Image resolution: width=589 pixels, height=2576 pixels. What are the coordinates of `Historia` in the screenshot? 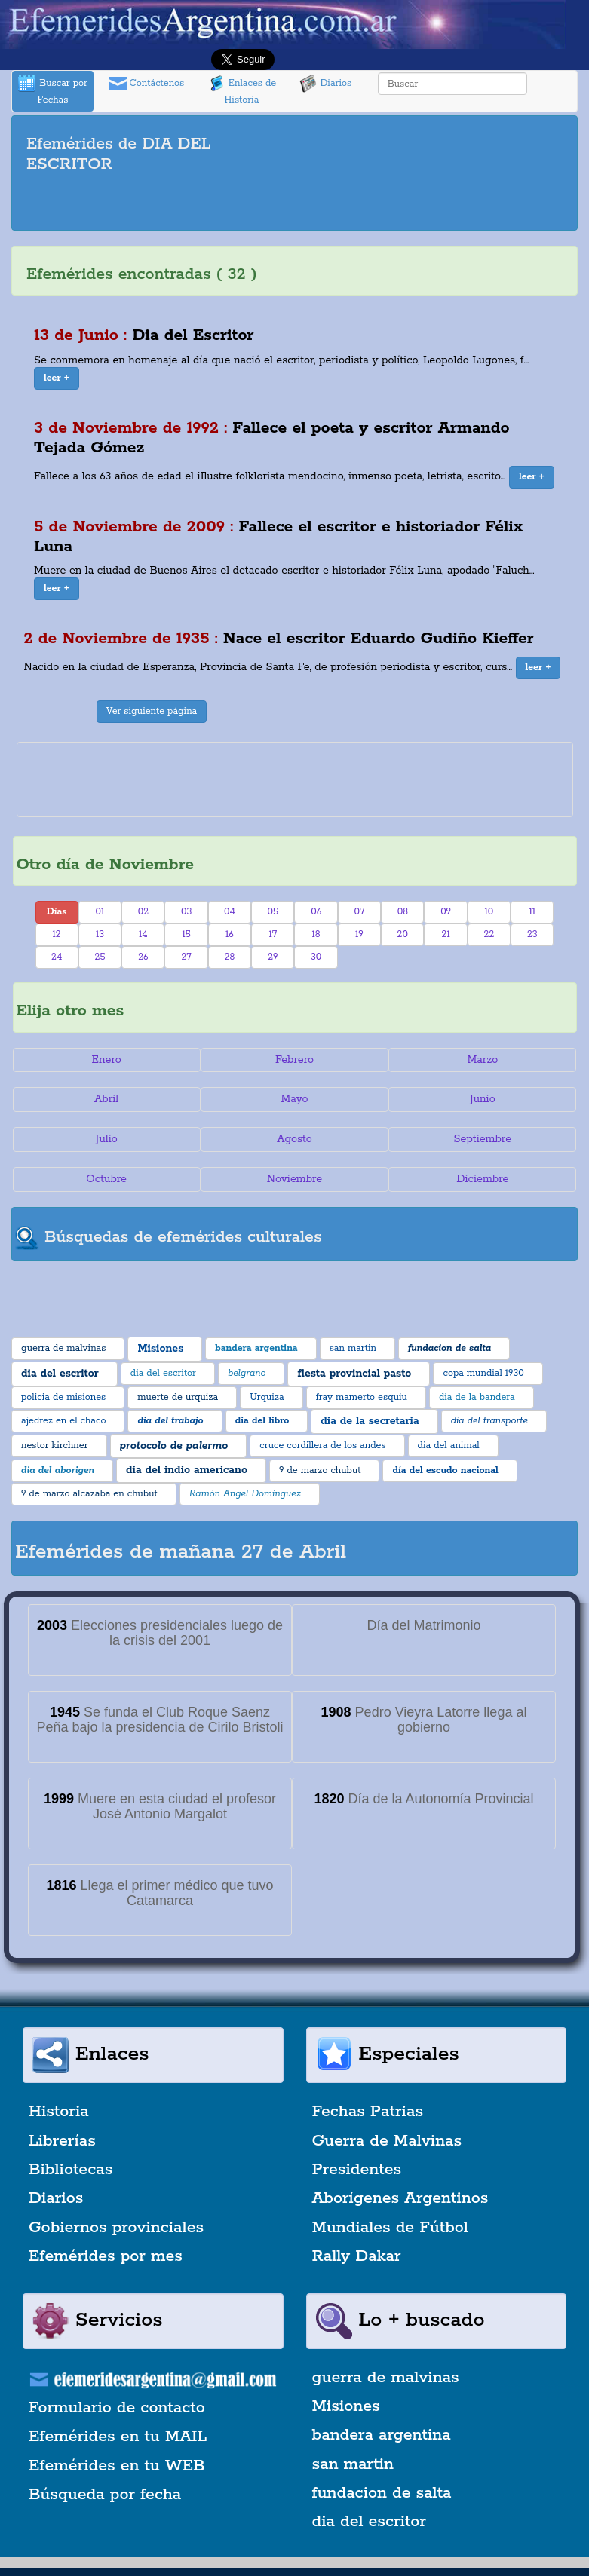 It's located at (59, 2111).